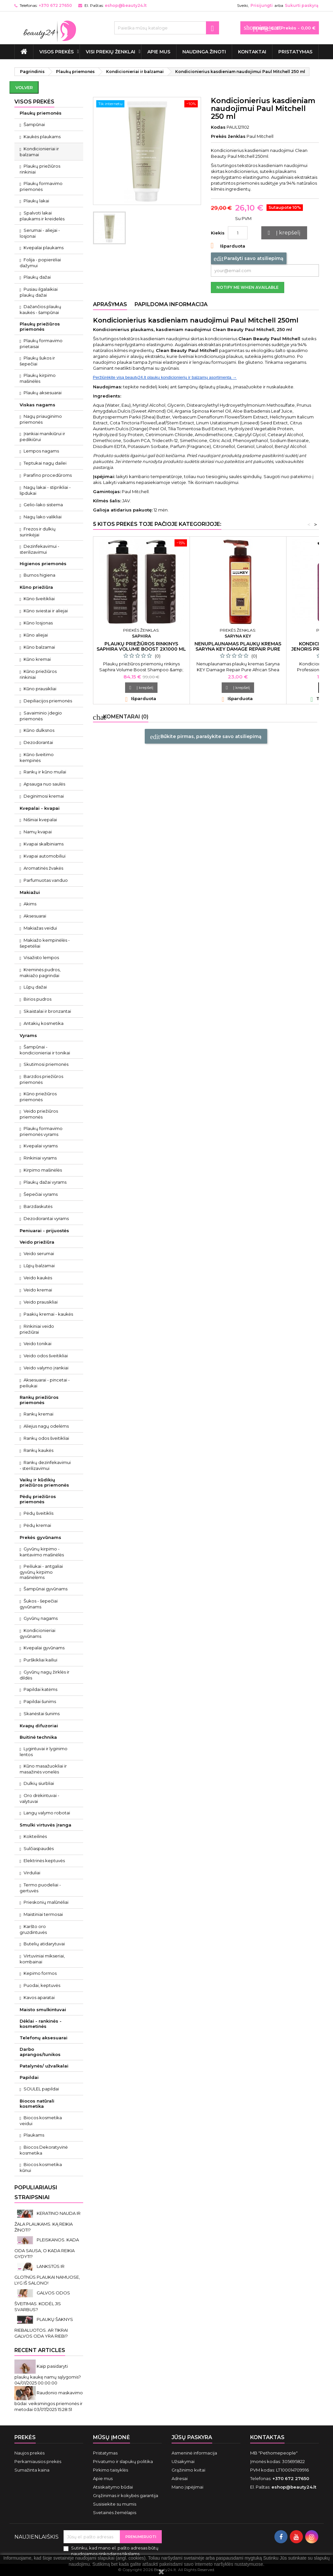 Image resolution: width=333 pixels, height=2576 pixels. What do you see at coordinates (46, 610) in the screenshot?
I see `Kūno sviestai ir aliejai` at bounding box center [46, 610].